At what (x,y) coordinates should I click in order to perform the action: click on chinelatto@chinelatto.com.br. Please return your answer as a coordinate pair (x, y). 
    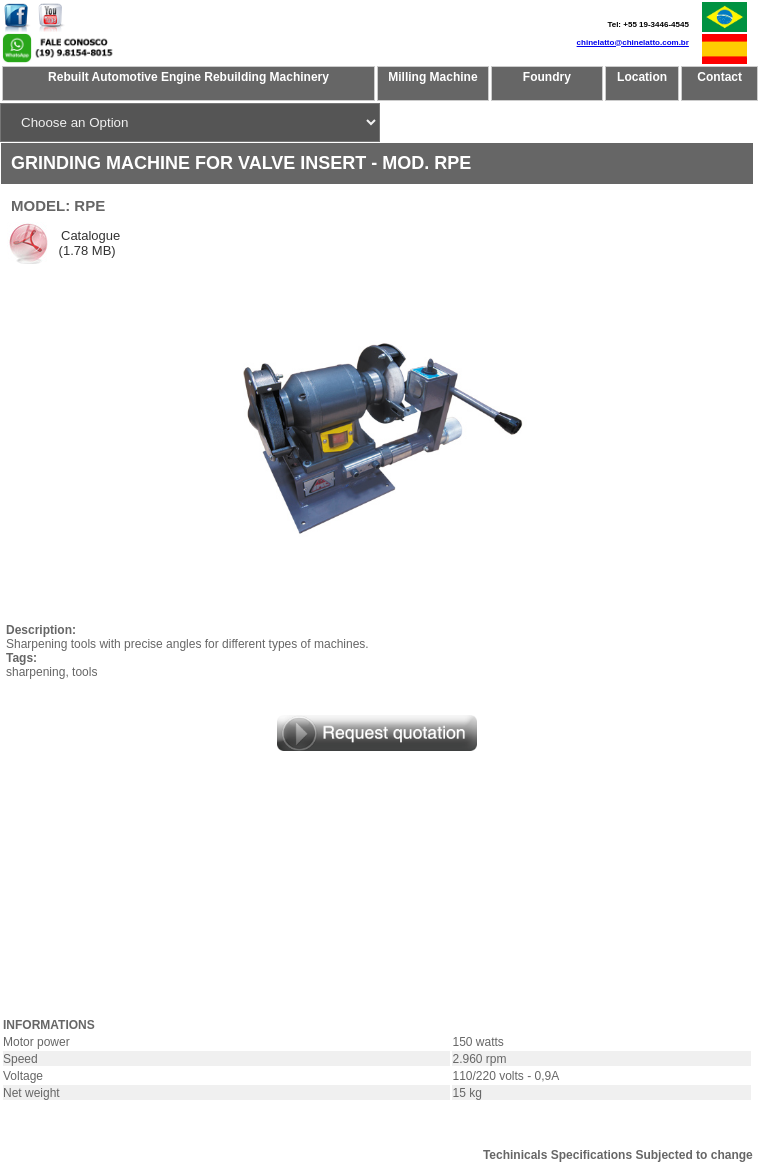
    Looking at the image, I should click on (633, 42).